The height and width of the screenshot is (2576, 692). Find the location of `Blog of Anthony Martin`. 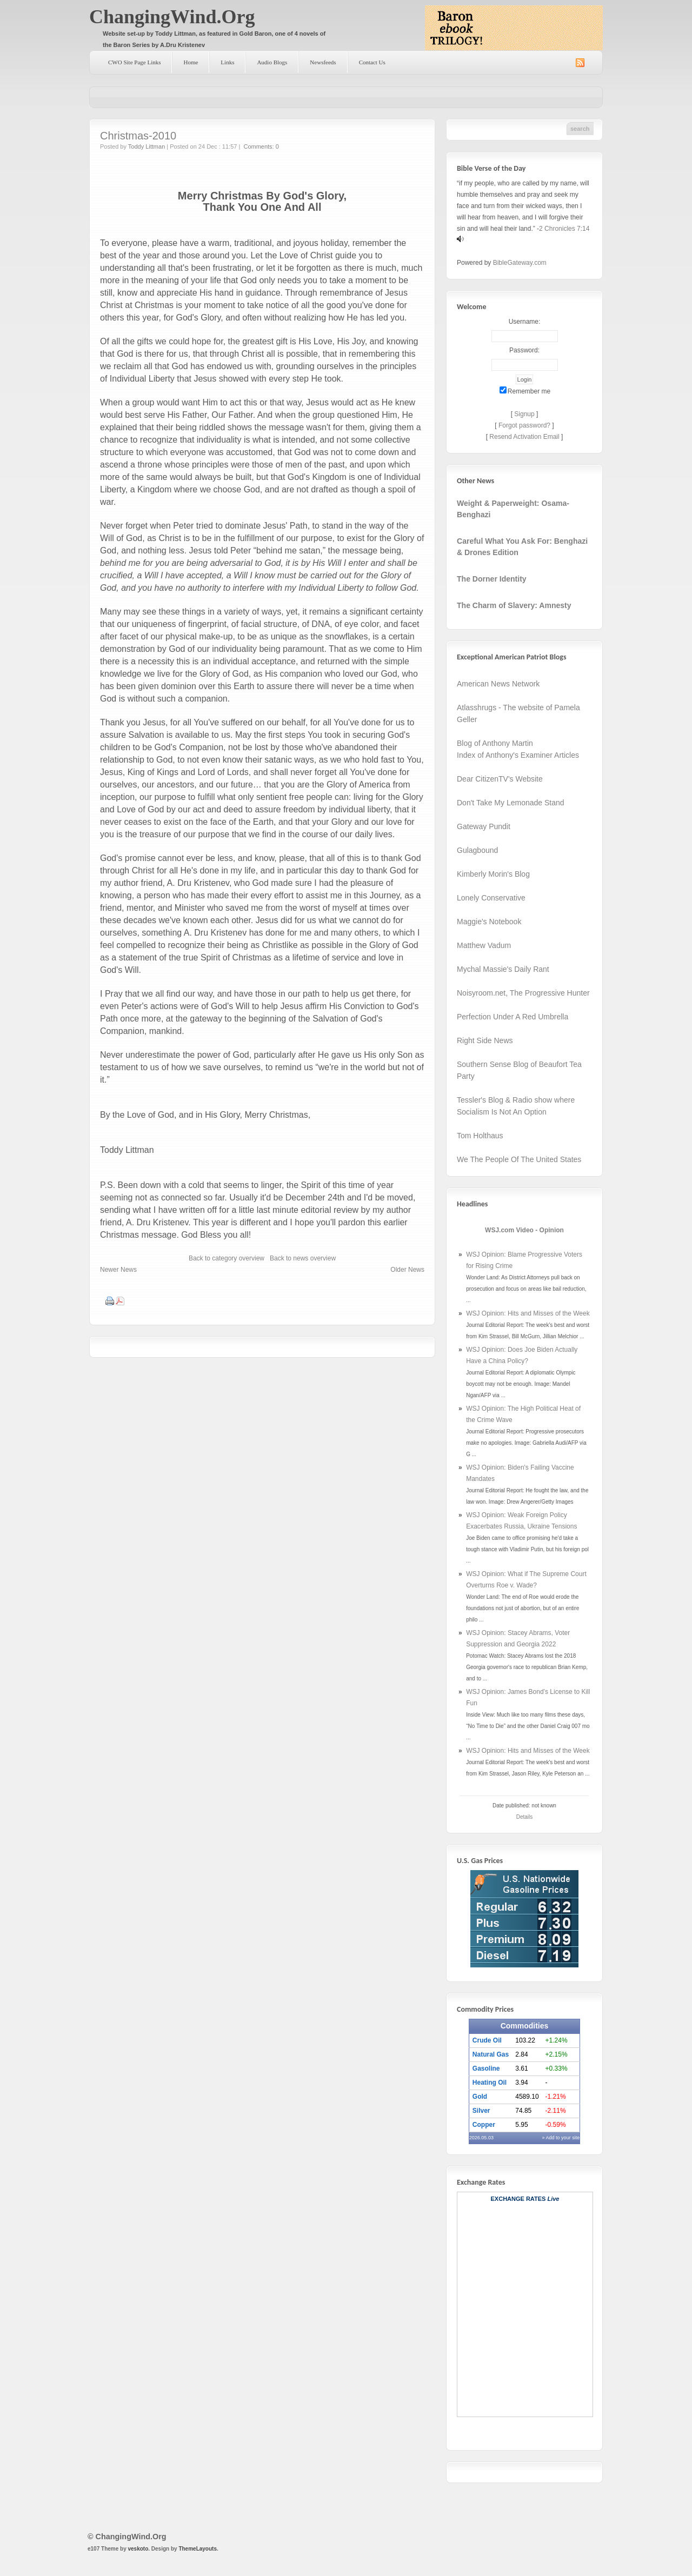

Blog of Anthony Martin is located at coordinates (495, 743).